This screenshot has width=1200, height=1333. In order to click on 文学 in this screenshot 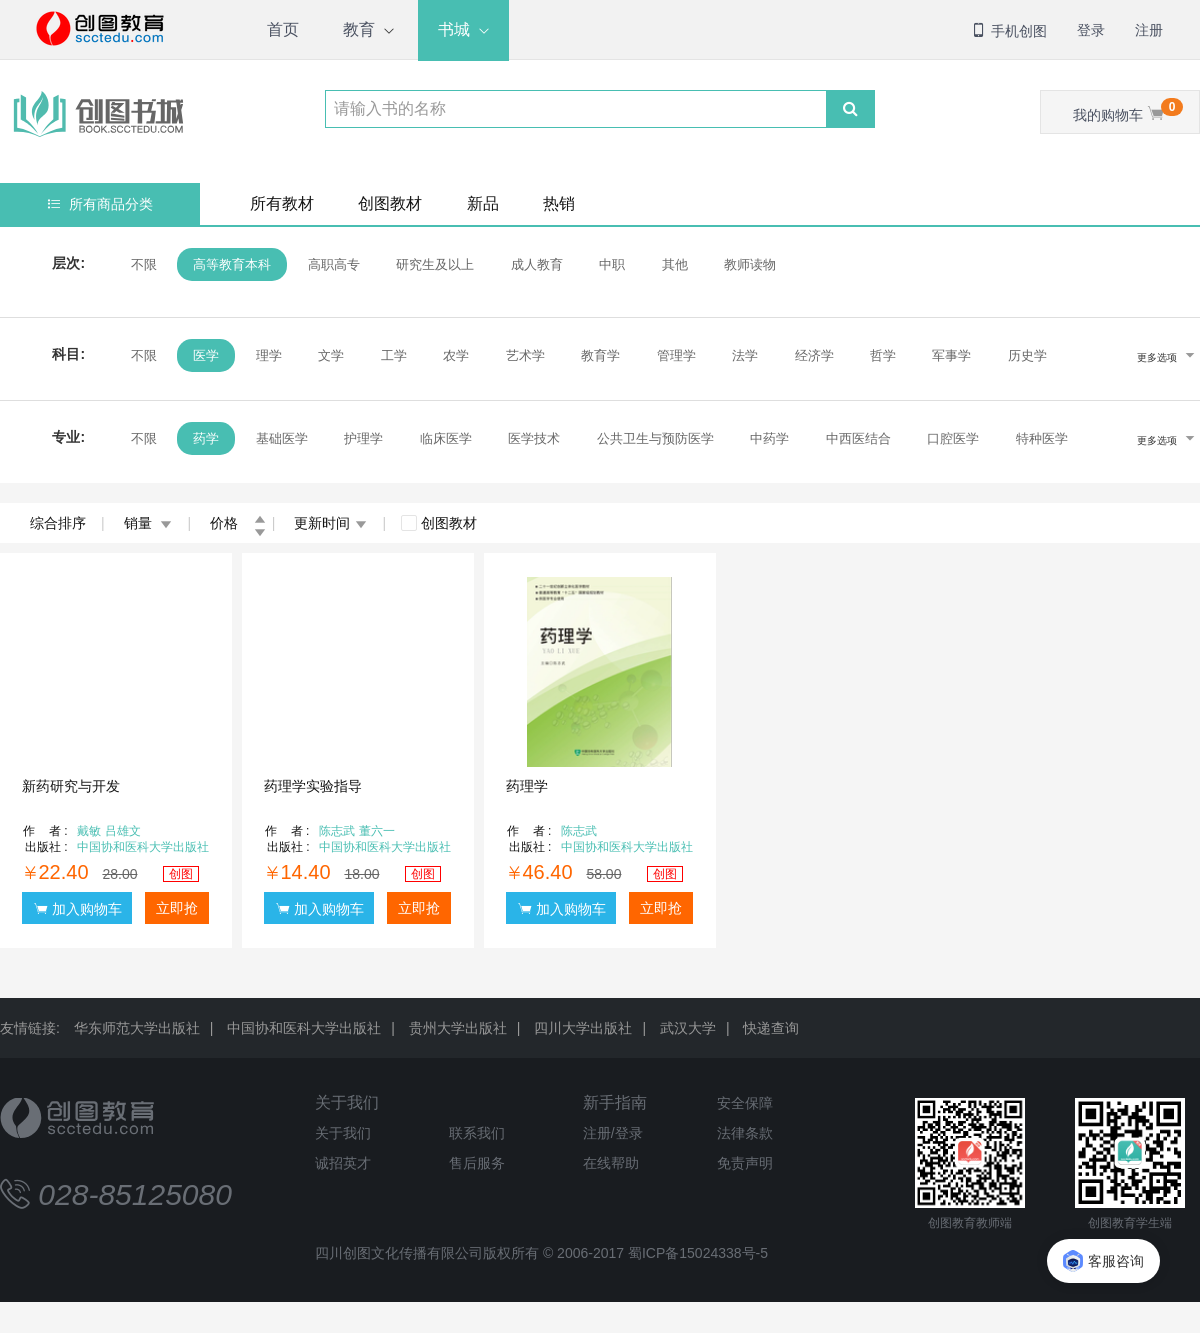, I will do `click(331, 355)`.